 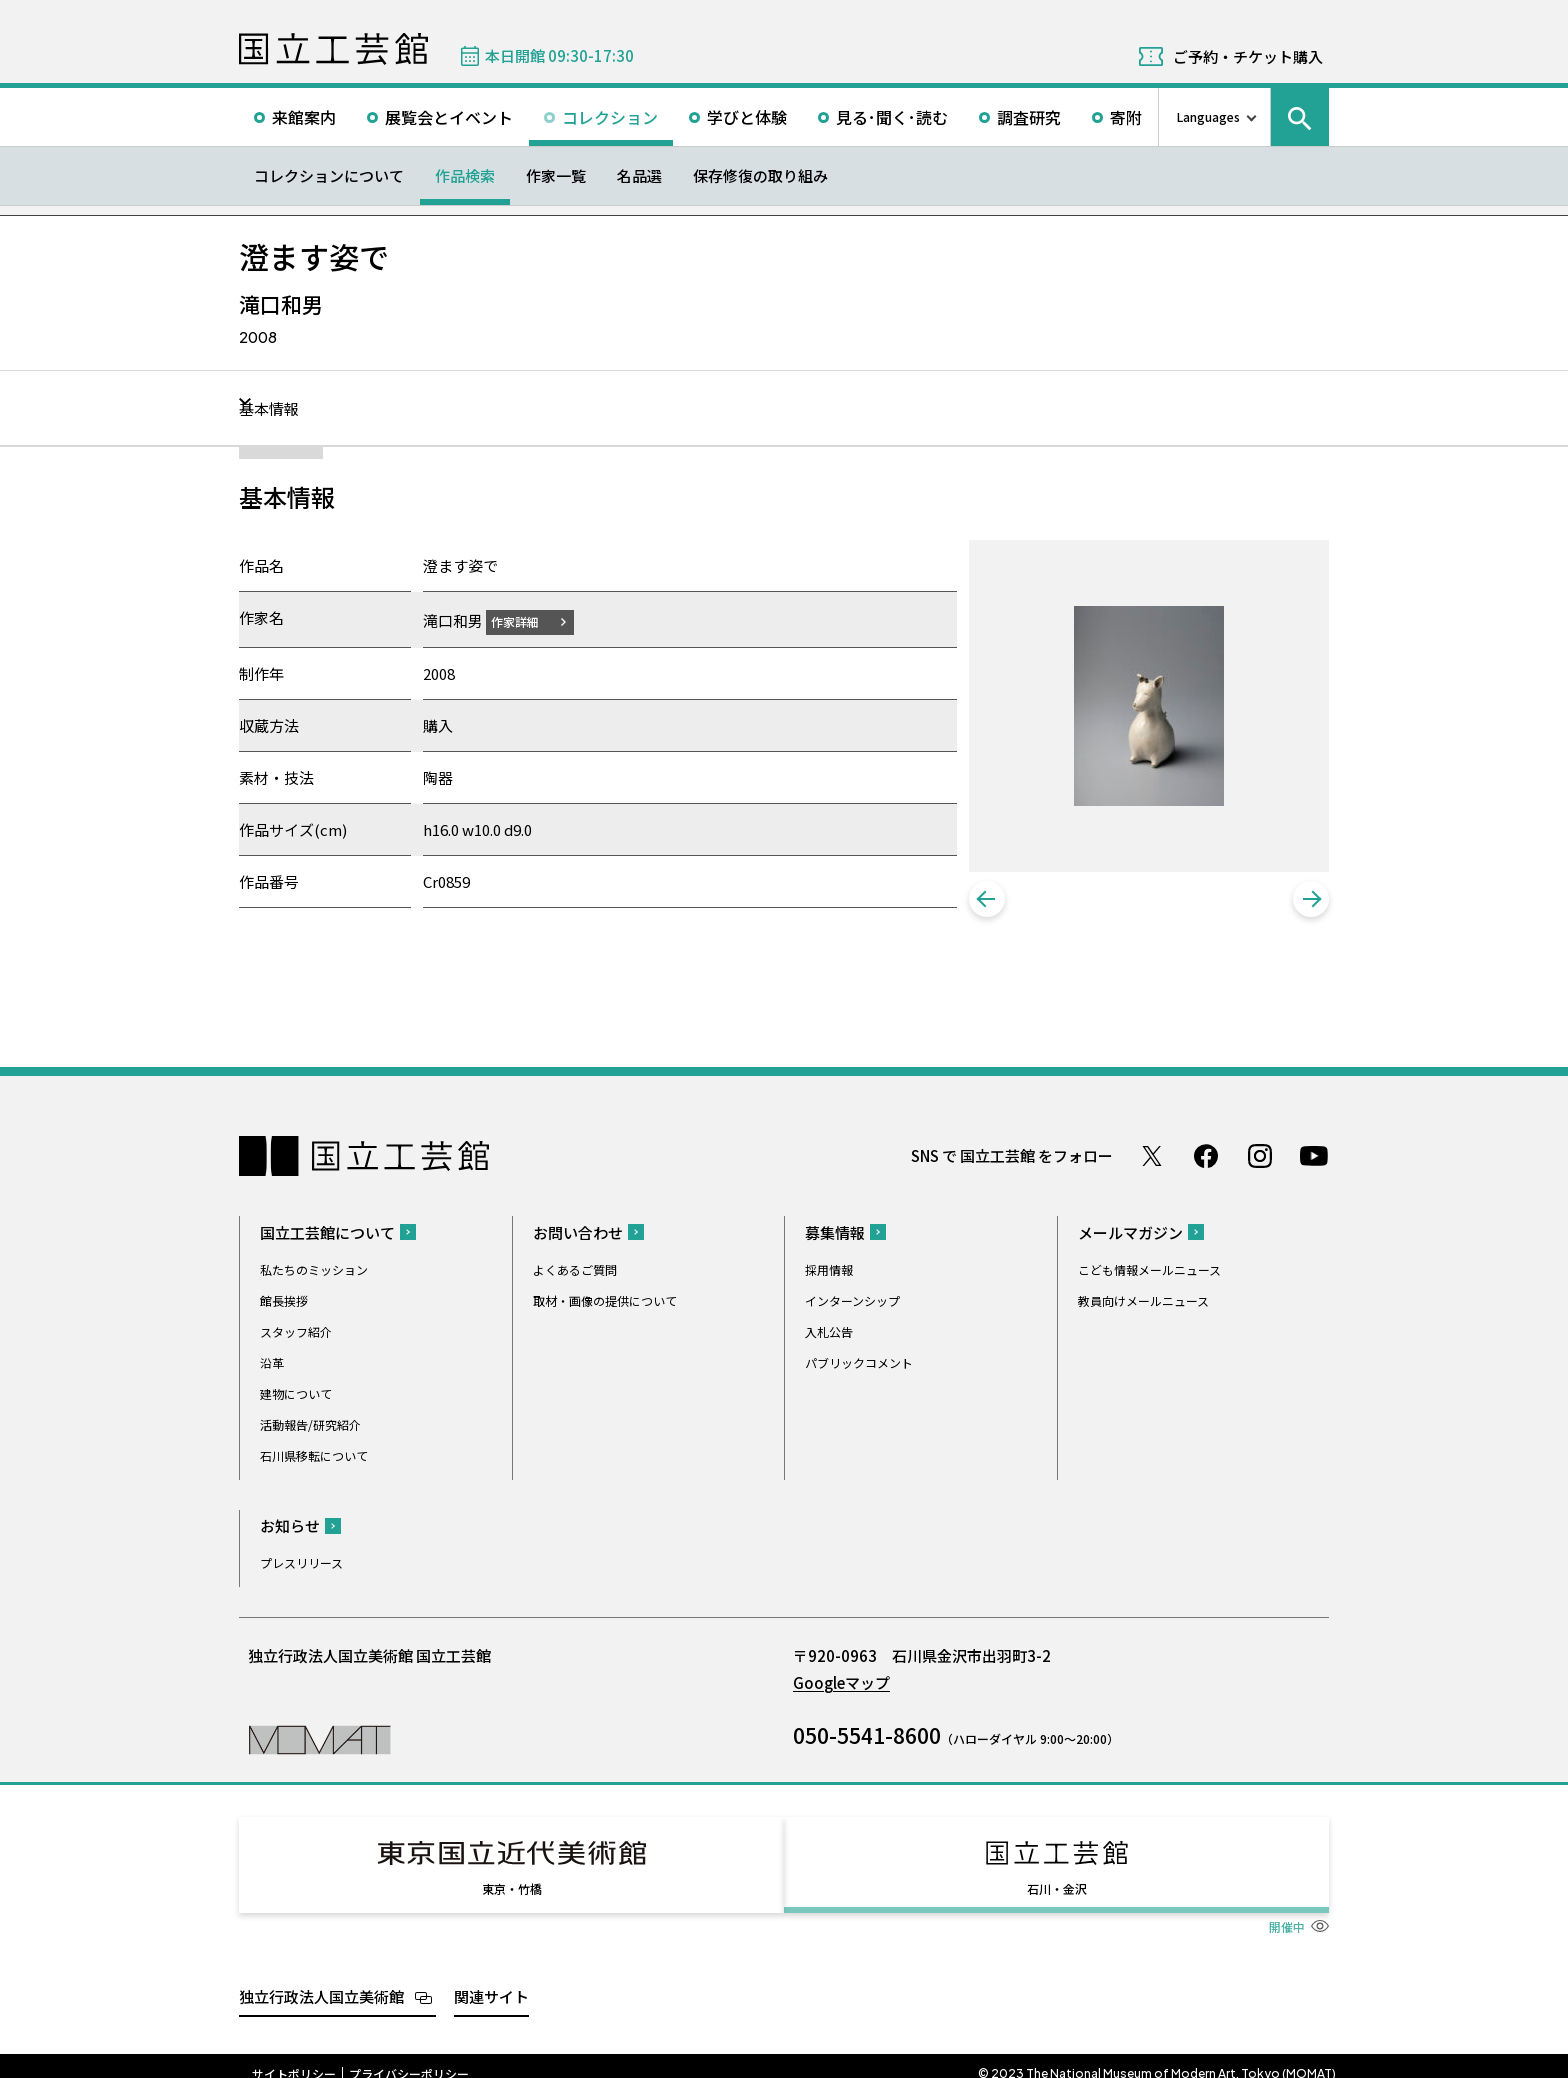 I want to click on 050-5541-8600, so click(x=867, y=1737).